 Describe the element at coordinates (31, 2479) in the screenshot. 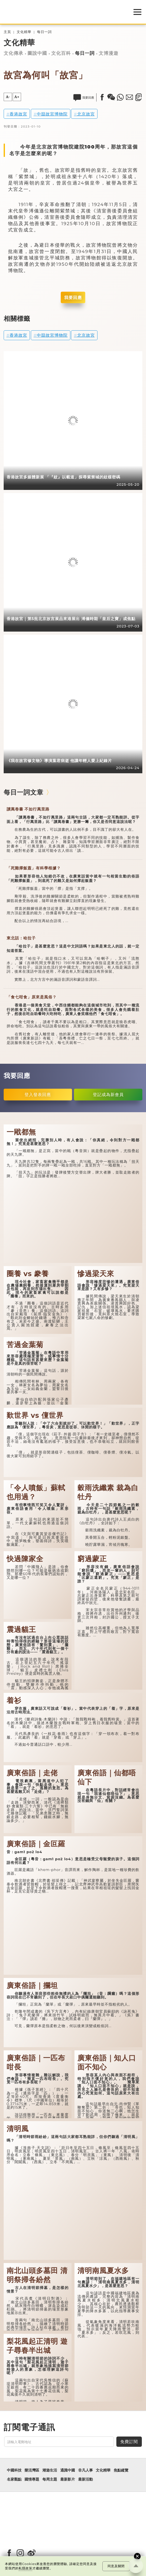

I see `國情專題` at that location.